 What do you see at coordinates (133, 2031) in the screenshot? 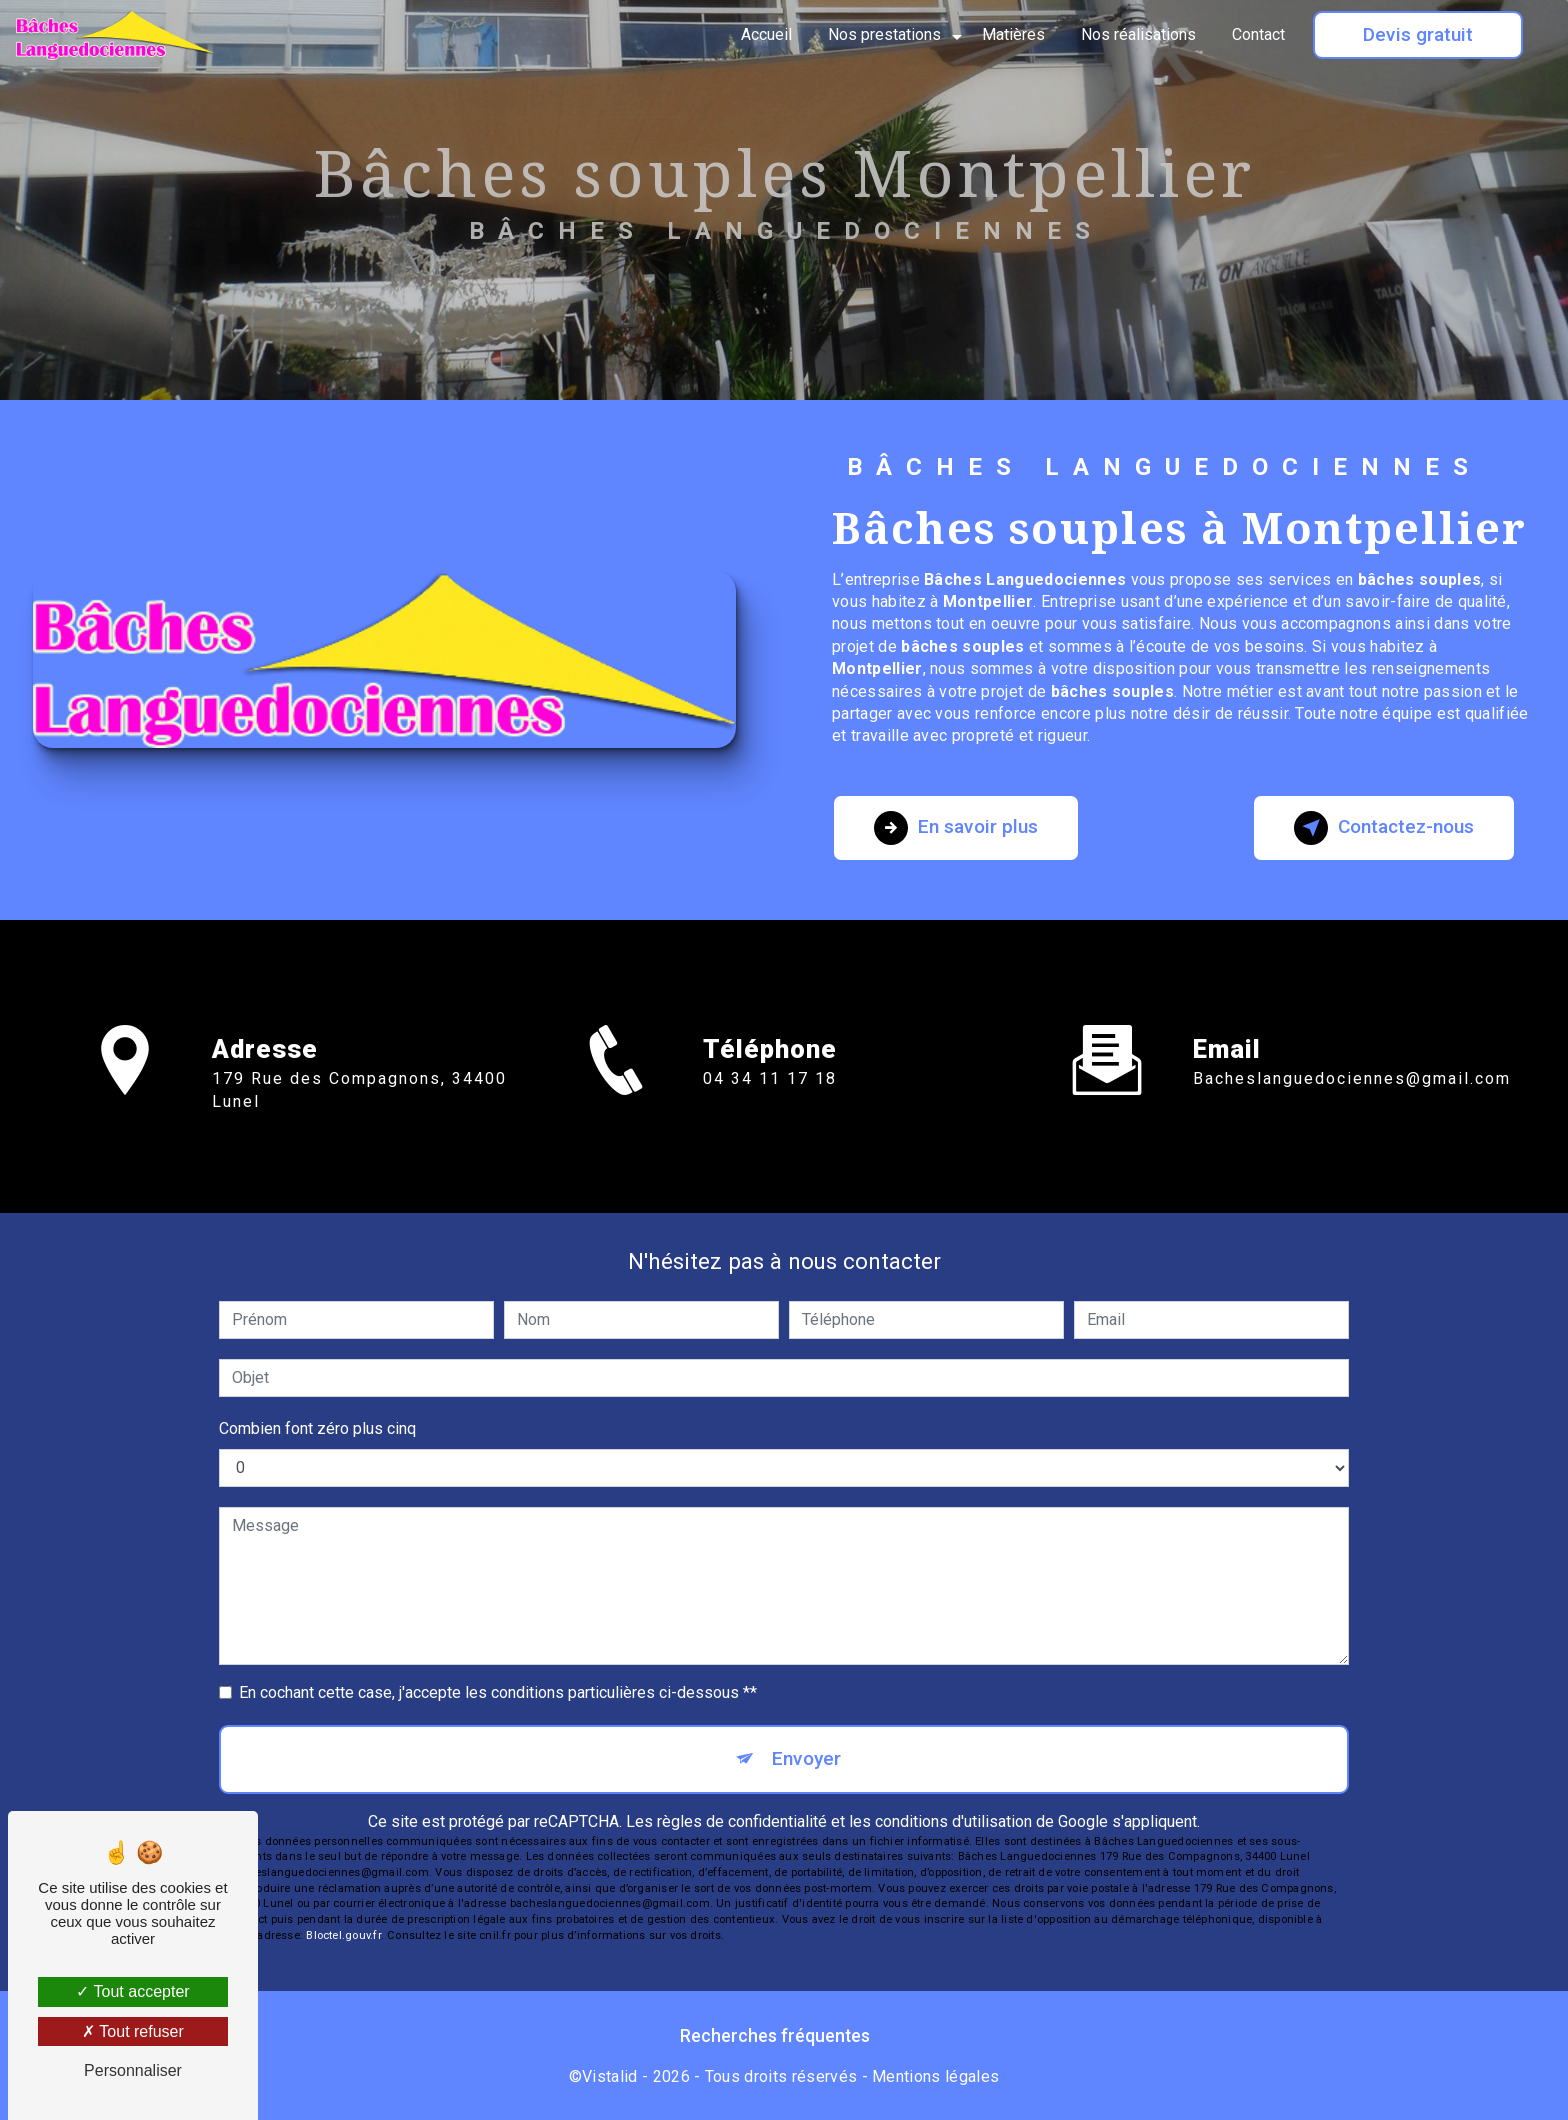
I see `Tout refuser [Tout refuser (Recharger la page)]` at bounding box center [133, 2031].